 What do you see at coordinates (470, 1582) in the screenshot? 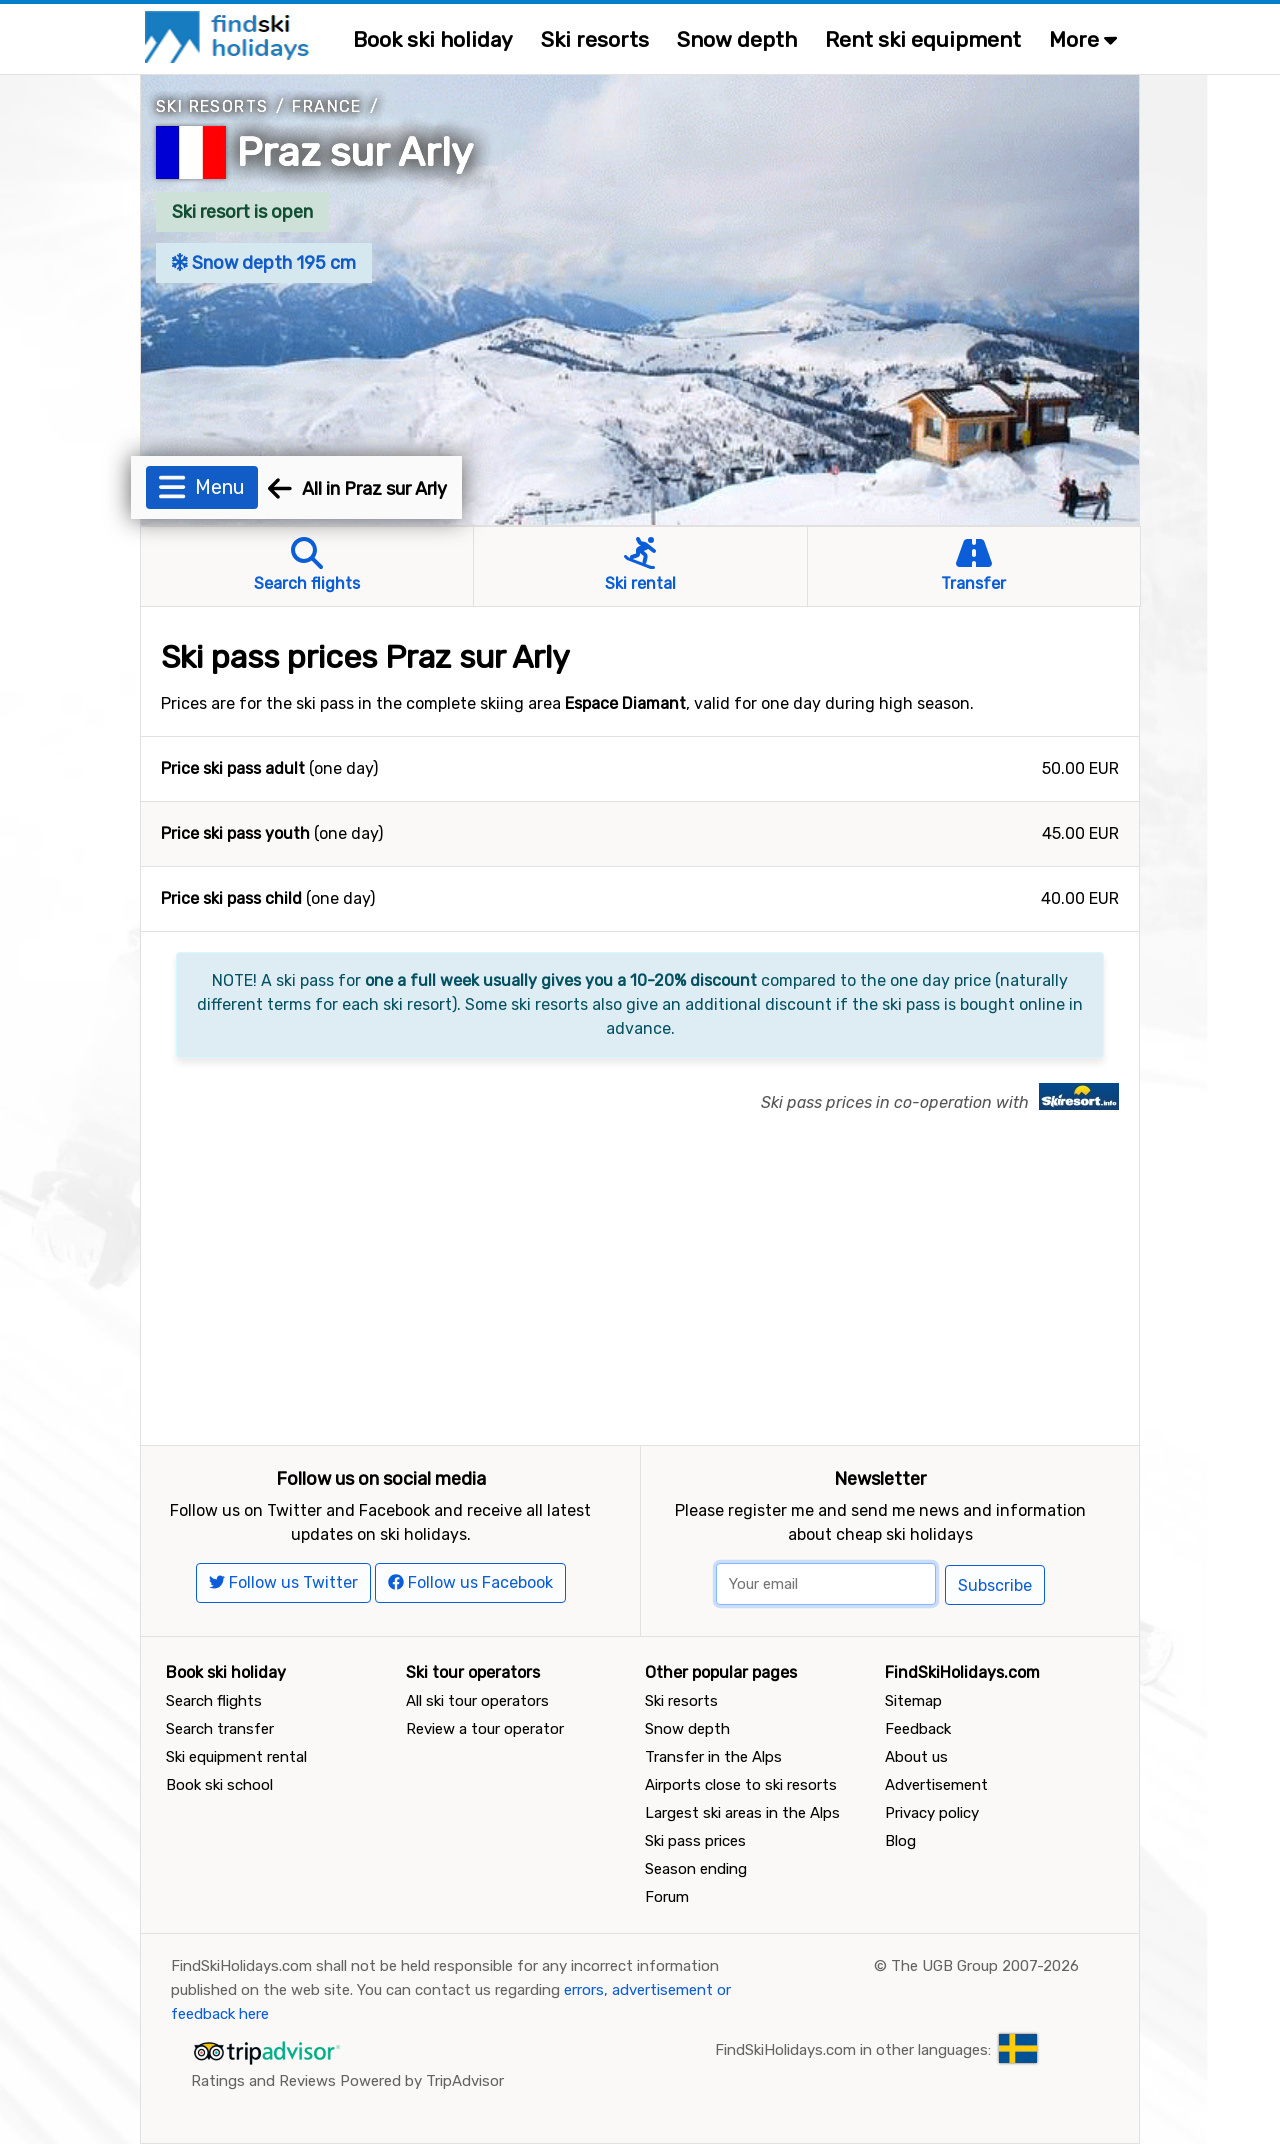
I see `Follow us Facebook` at bounding box center [470, 1582].